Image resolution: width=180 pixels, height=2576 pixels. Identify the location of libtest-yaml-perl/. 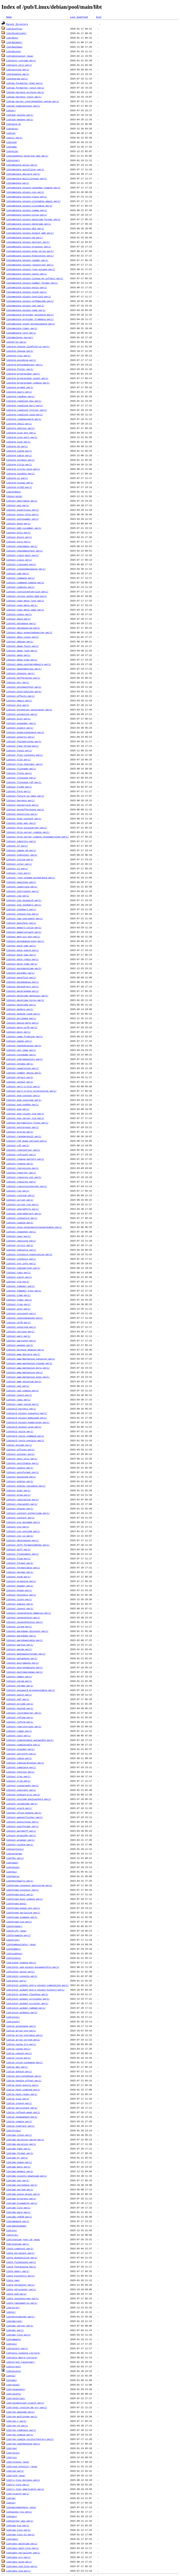
(18, 1399).